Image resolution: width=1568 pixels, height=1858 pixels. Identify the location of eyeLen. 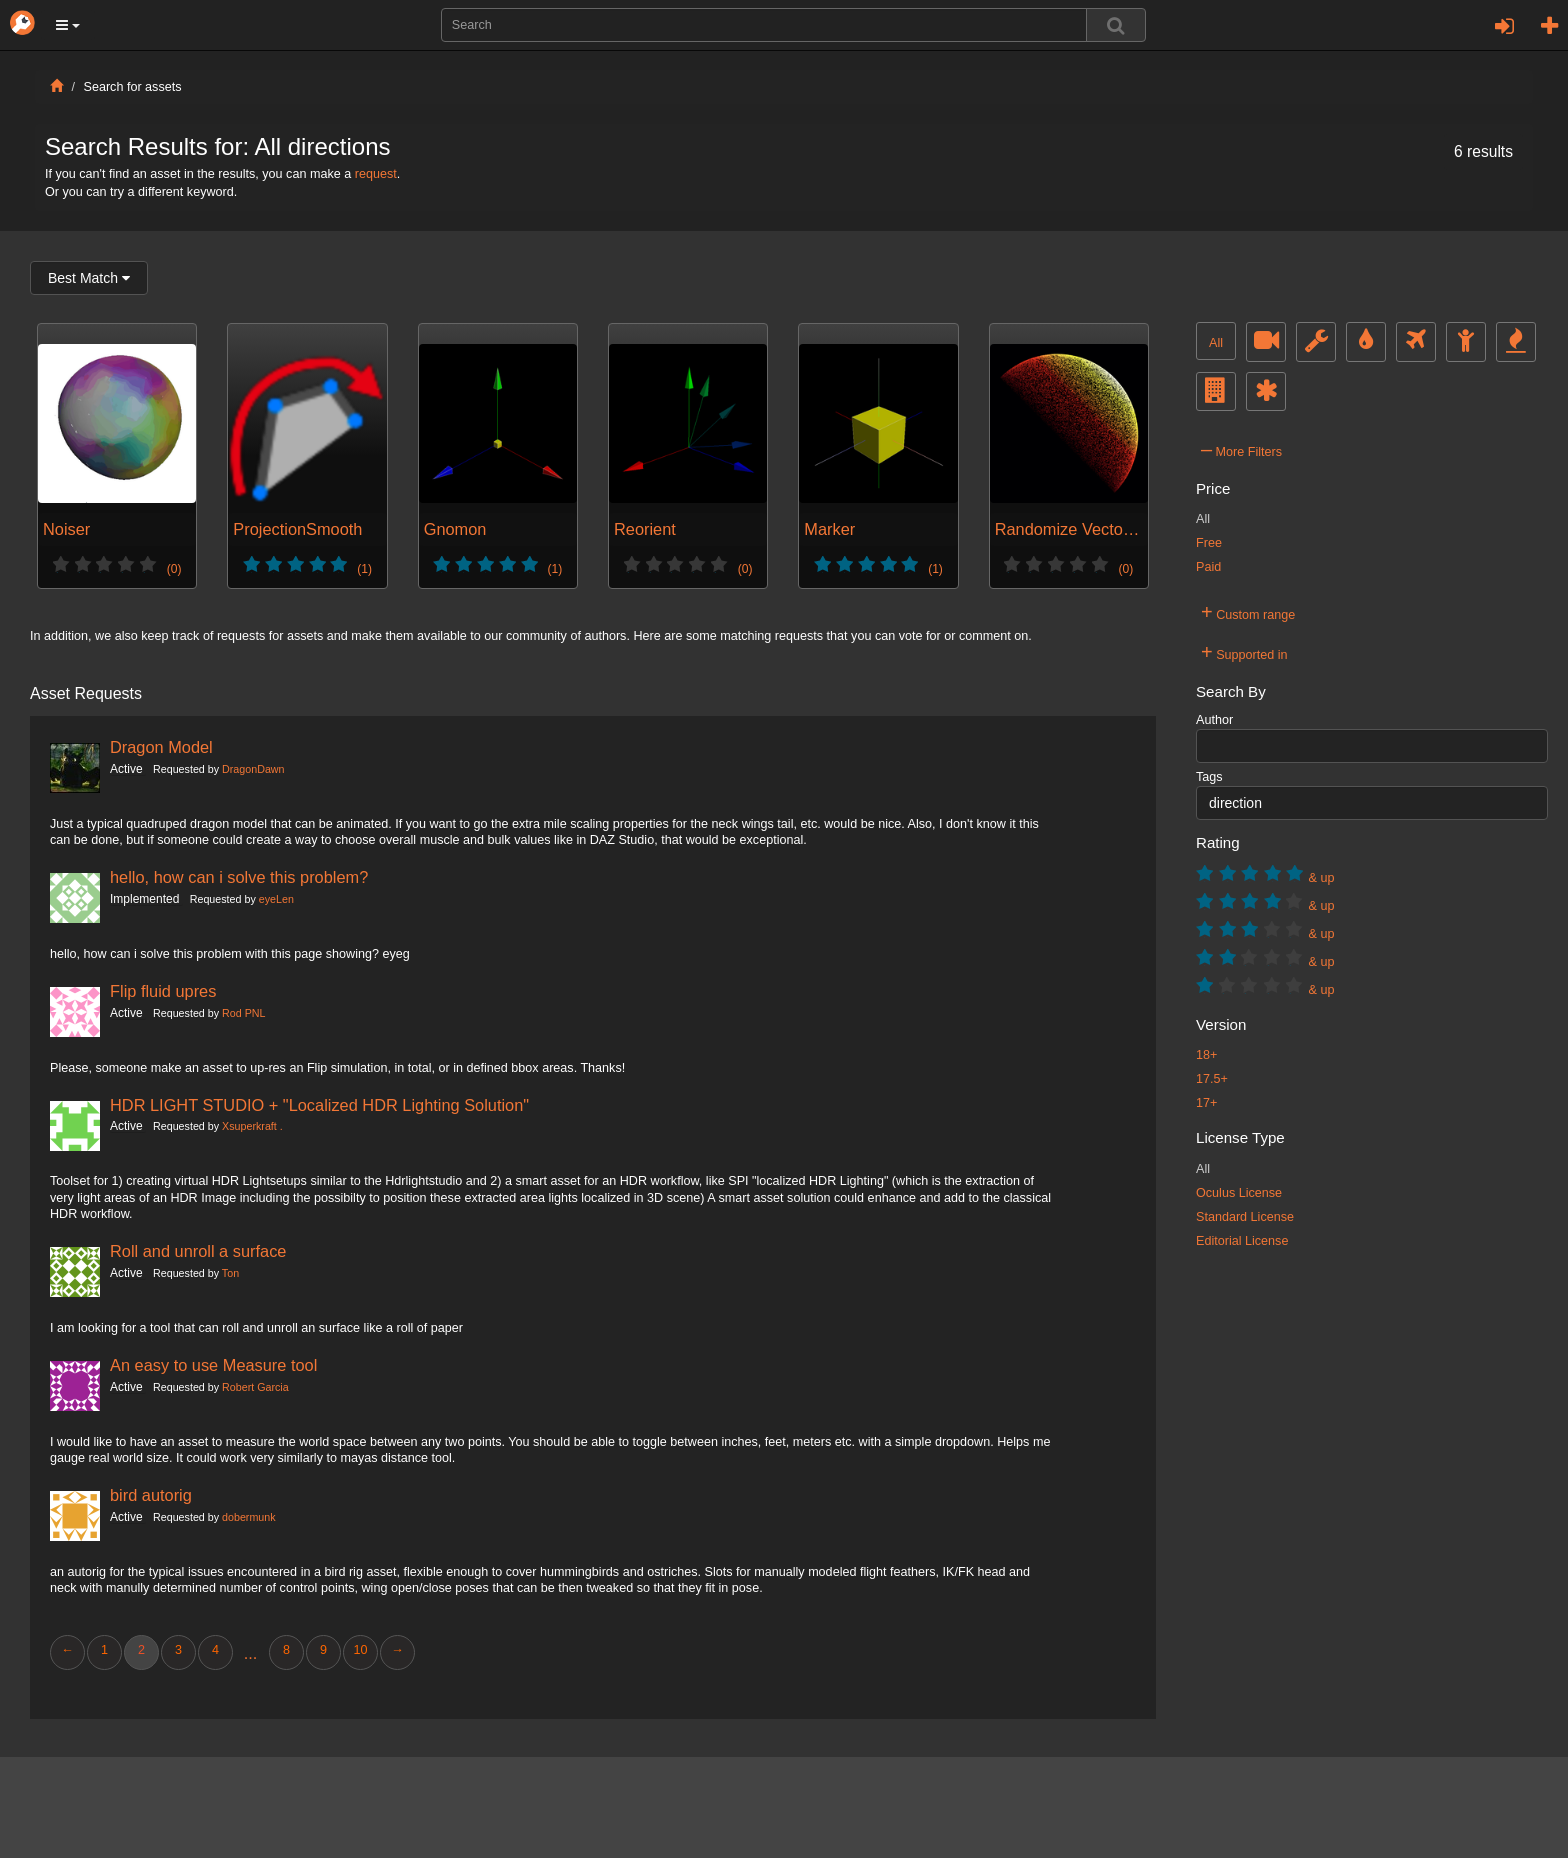
(276, 899).